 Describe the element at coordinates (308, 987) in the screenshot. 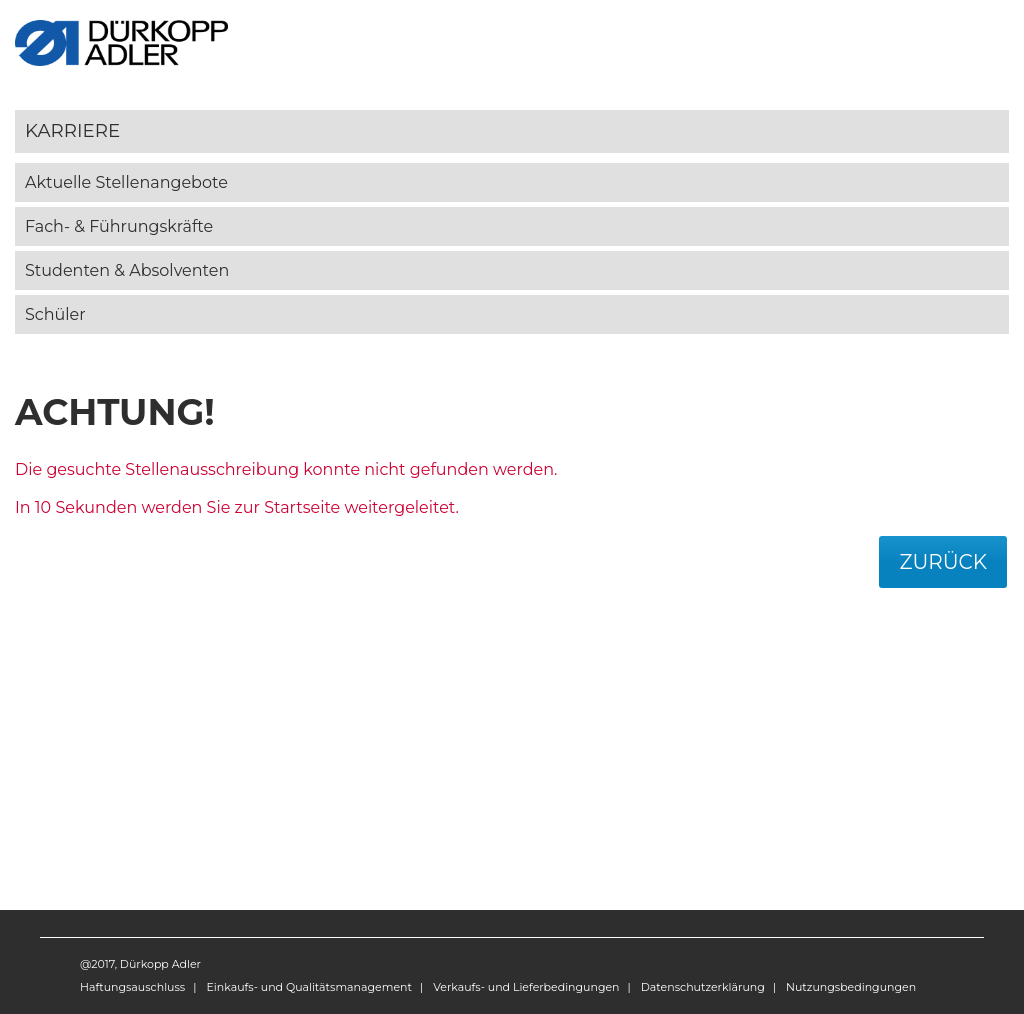

I see `Einkaufs- und Qualitätsmanagement` at that location.